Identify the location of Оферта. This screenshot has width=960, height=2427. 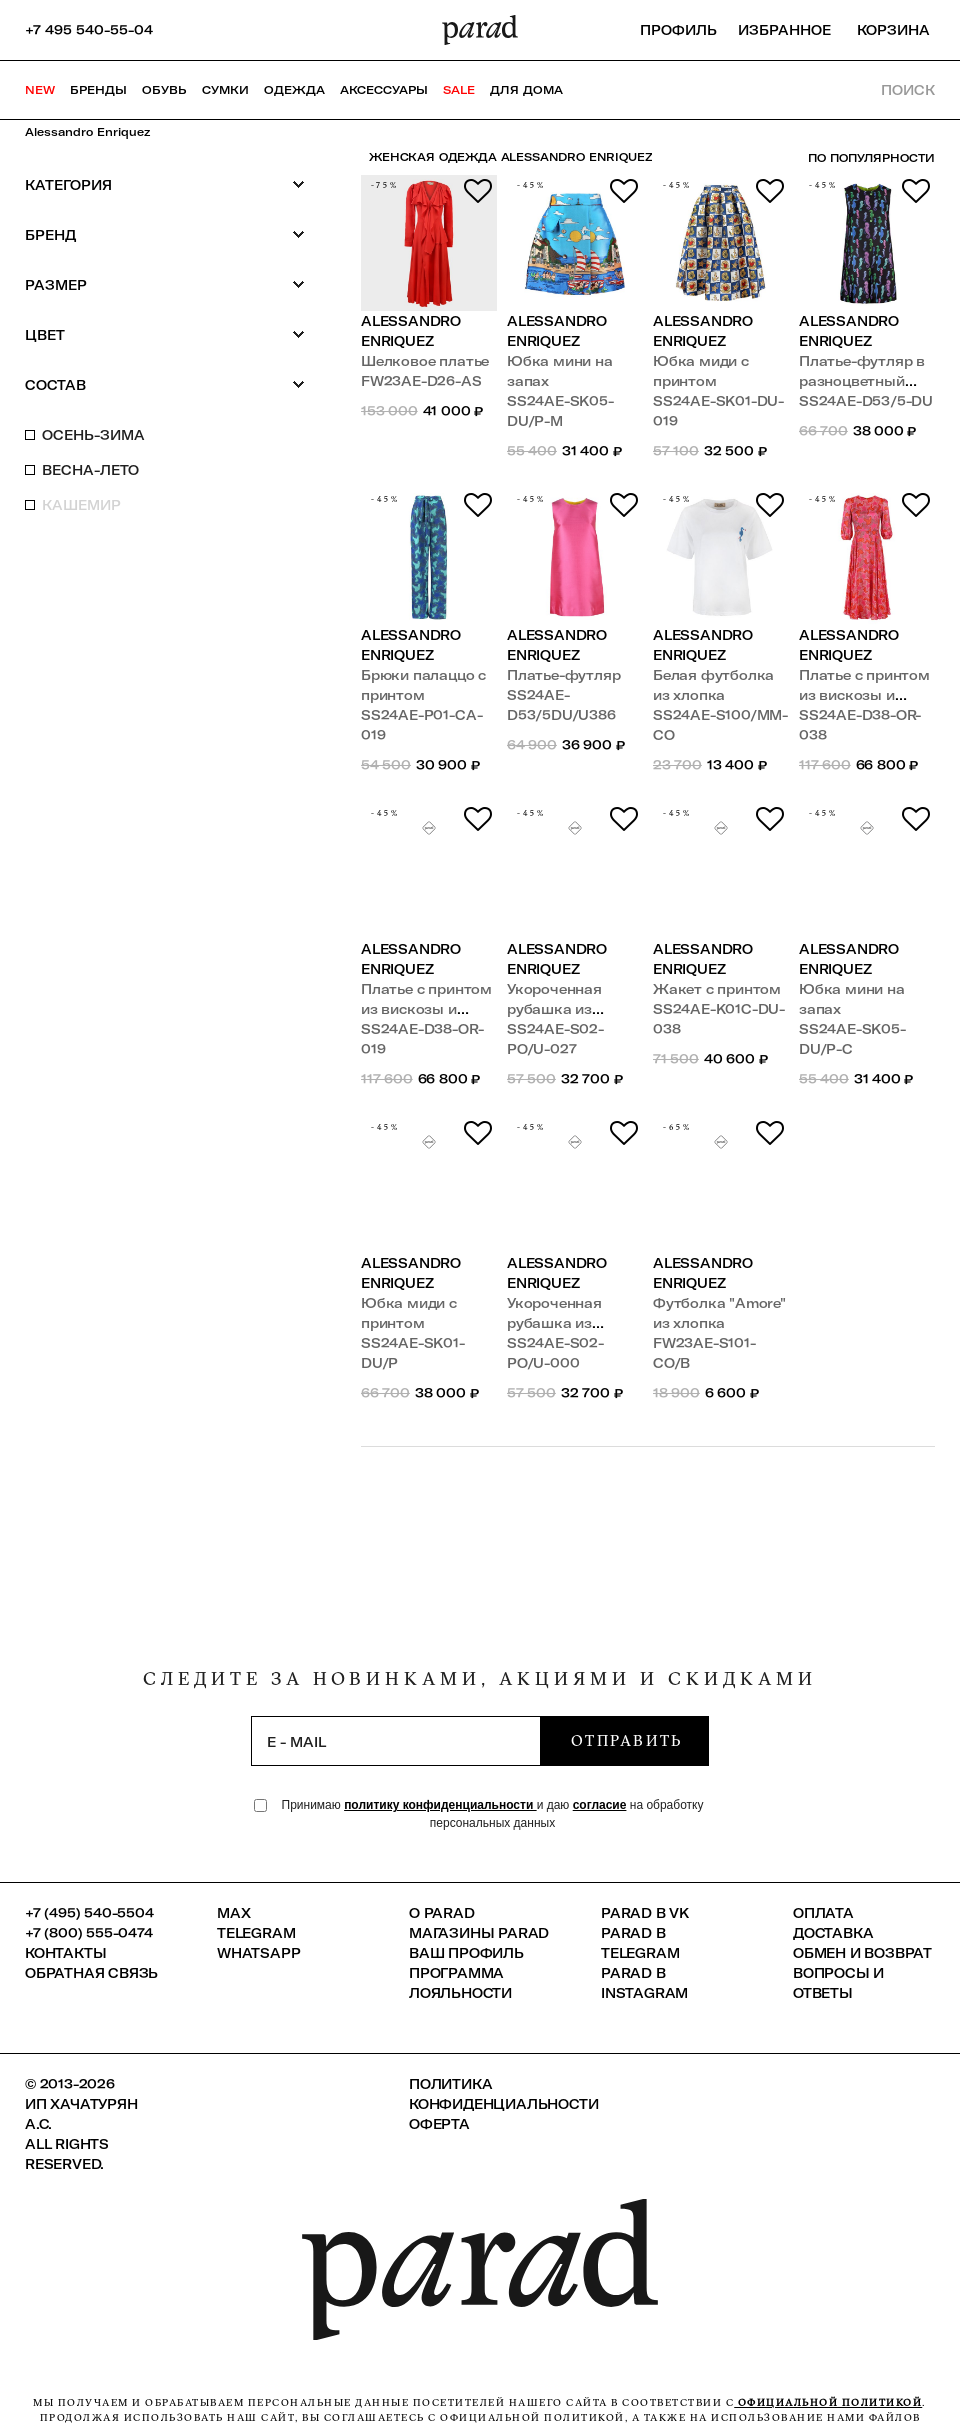
(439, 2124).